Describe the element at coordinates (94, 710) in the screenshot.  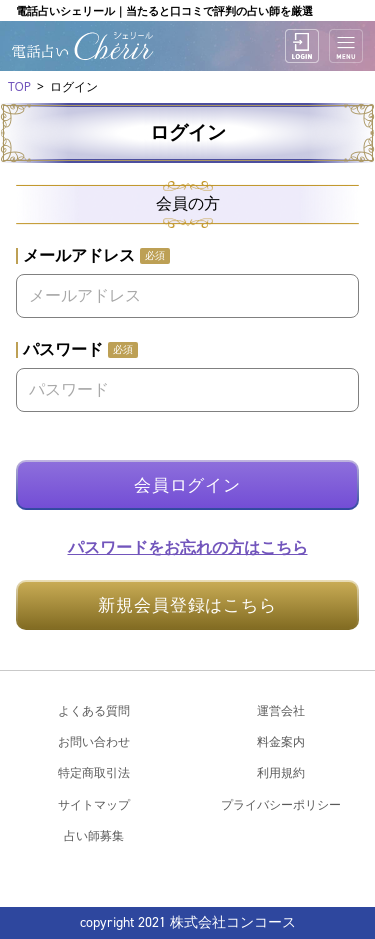
I see `よくある質問` at that location.